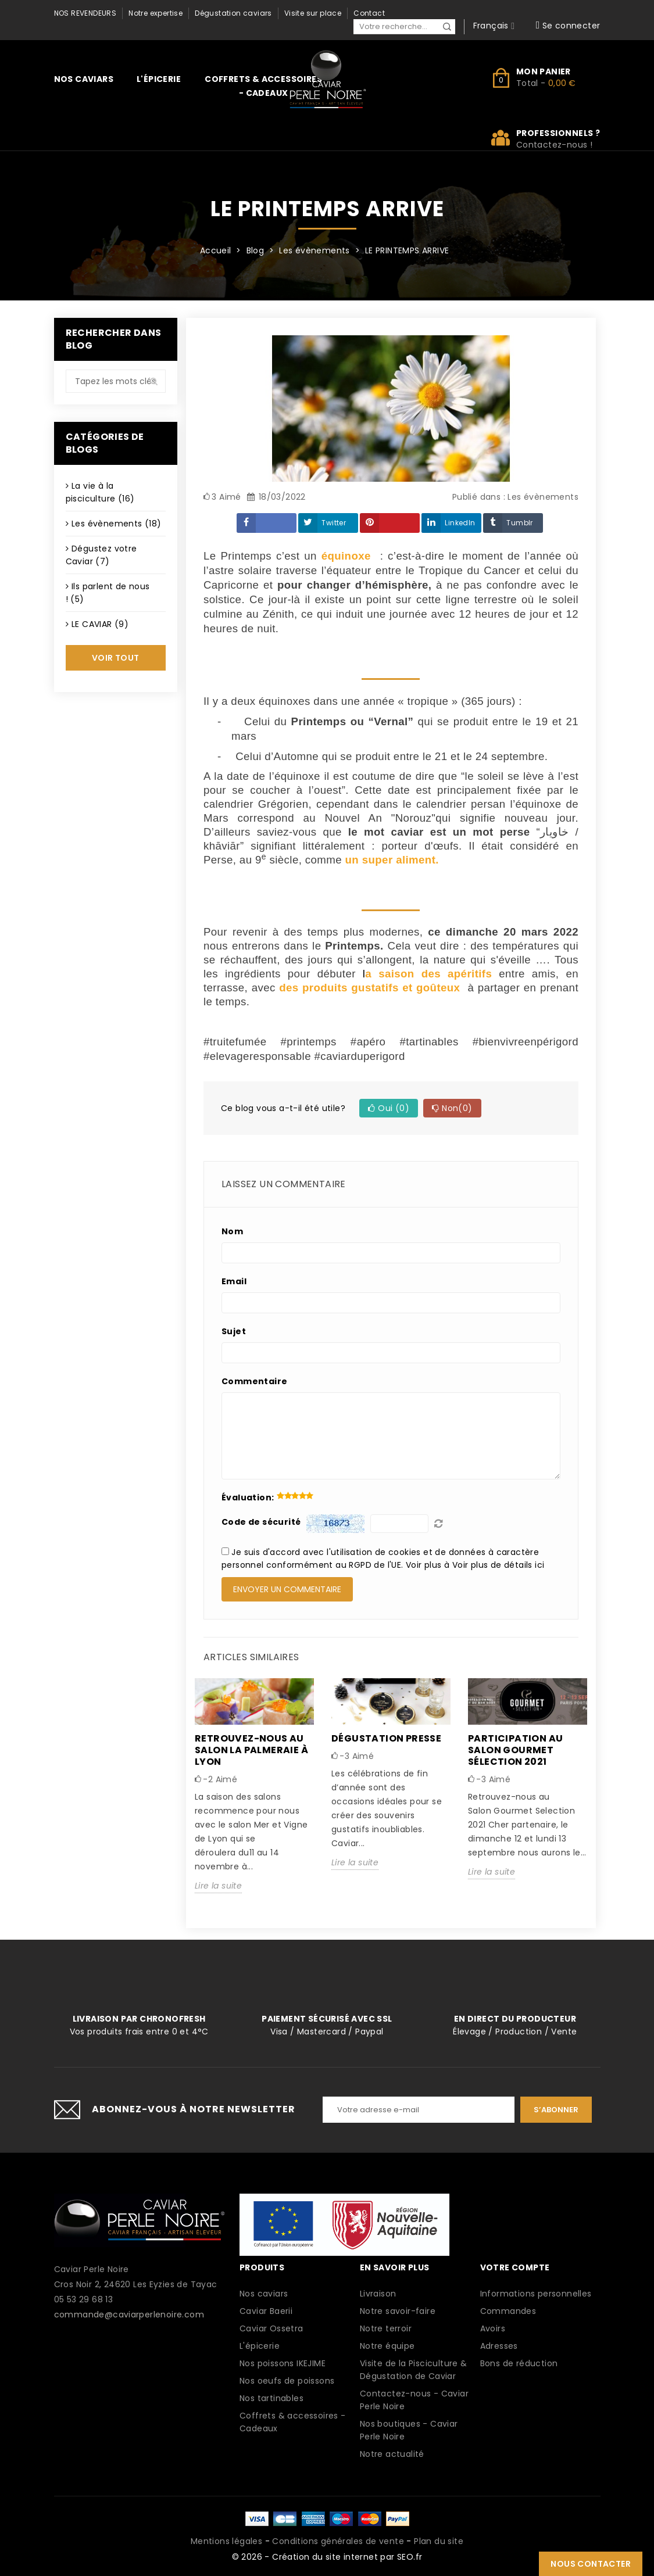  What do you see at coordinates (116, 658) in the screenshot?
I see `Voir tout` at bounding box center [116, 658].